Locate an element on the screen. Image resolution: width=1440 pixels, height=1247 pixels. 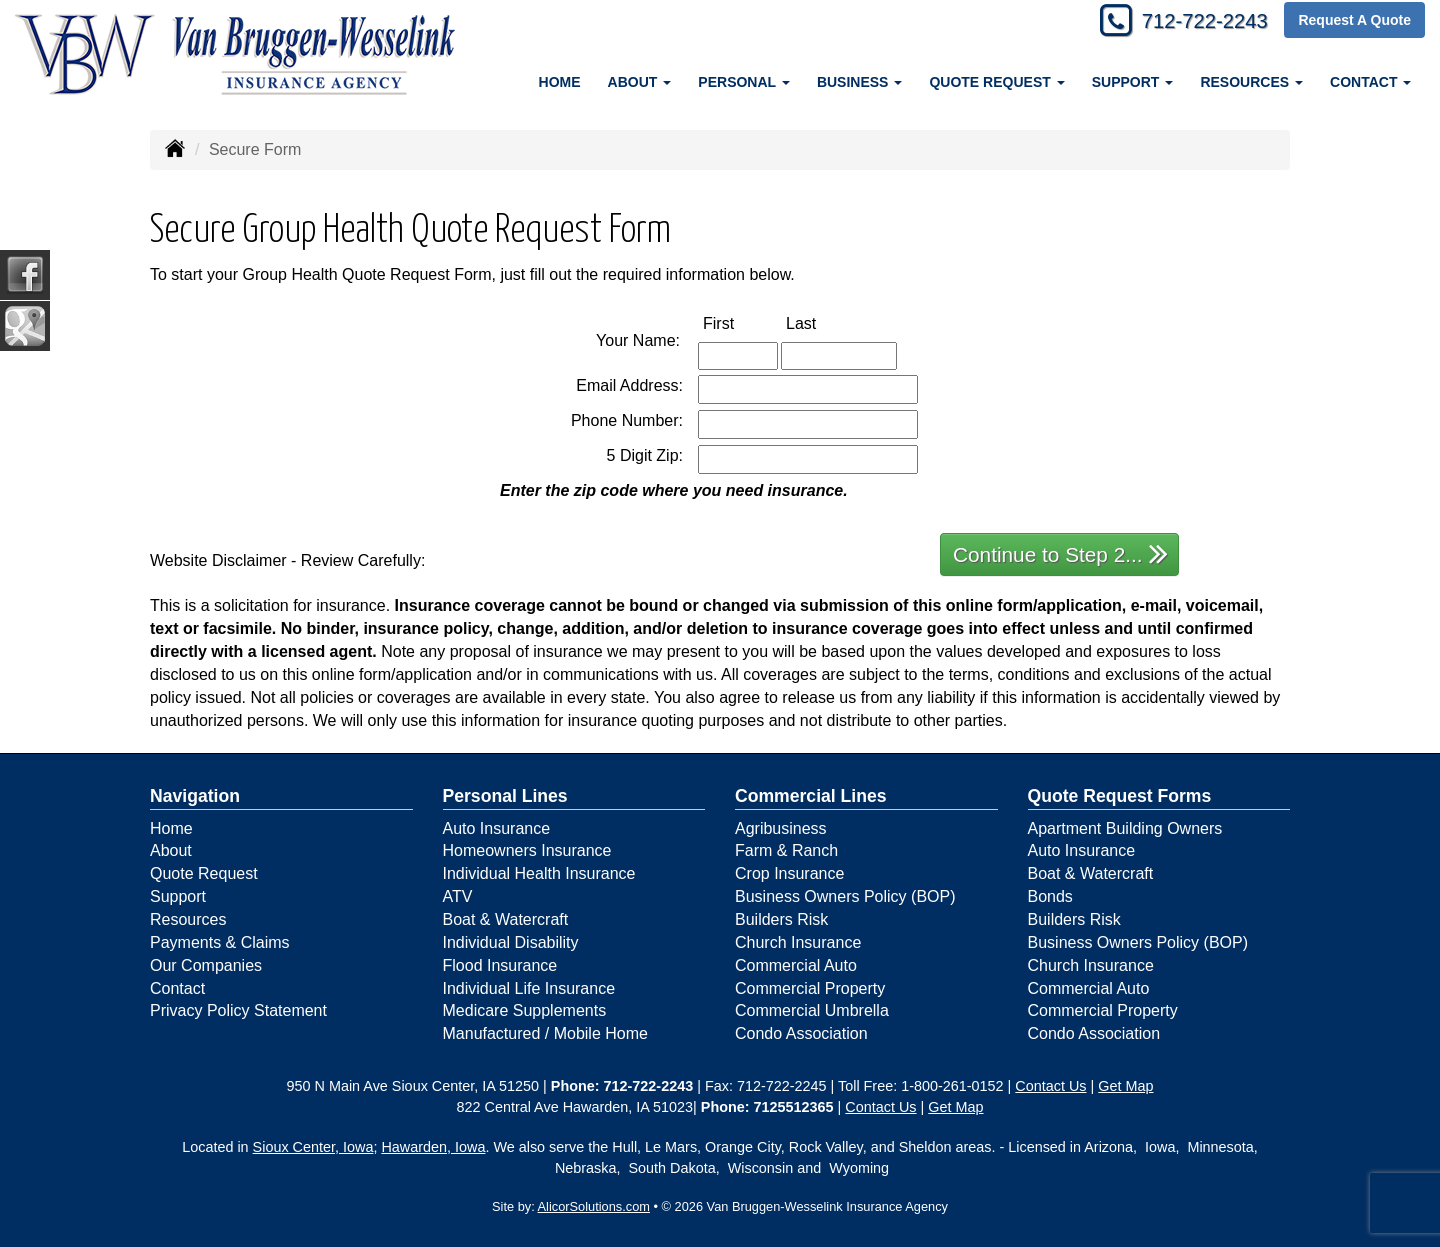
About is located at coordinates (171, 850).